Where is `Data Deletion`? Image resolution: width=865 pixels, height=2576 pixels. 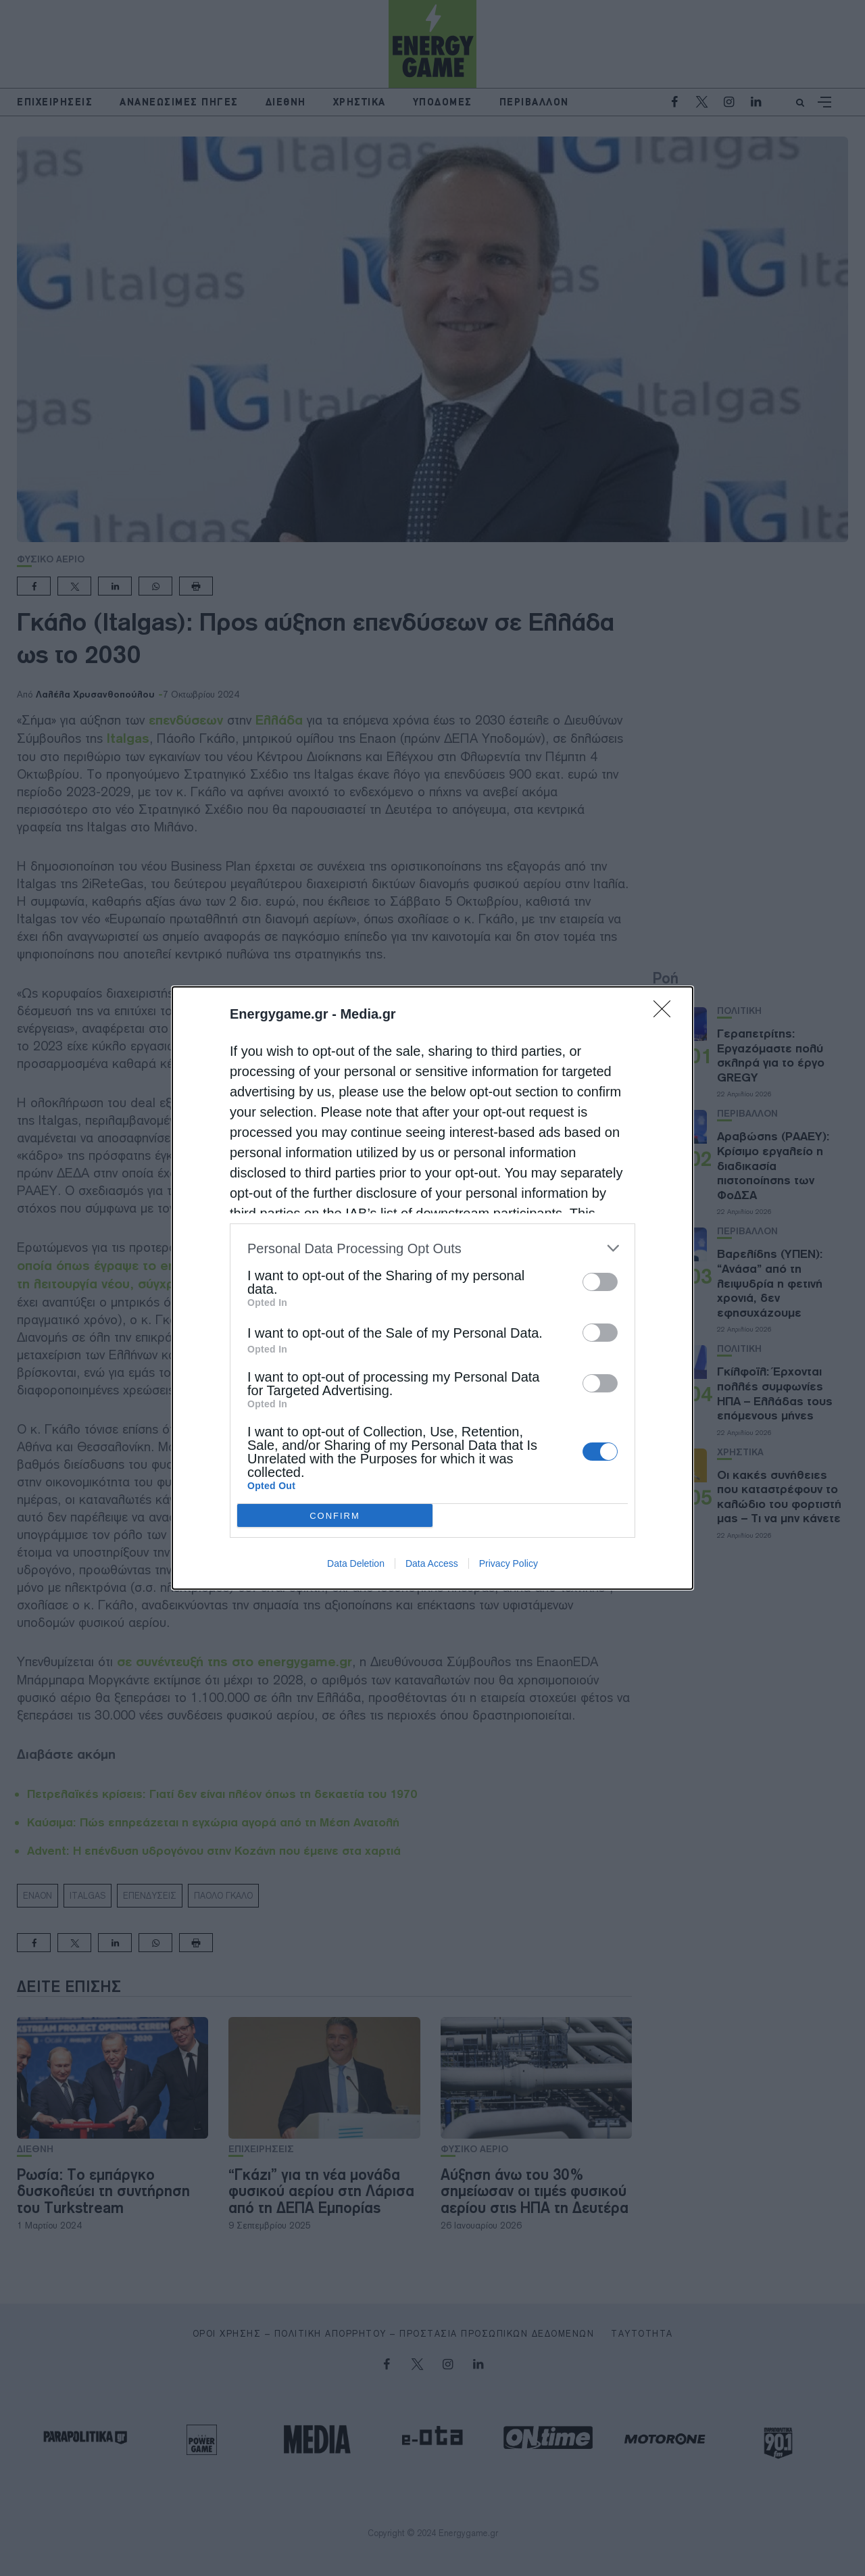
Data Deletion is located at coordinates (356, 1563).